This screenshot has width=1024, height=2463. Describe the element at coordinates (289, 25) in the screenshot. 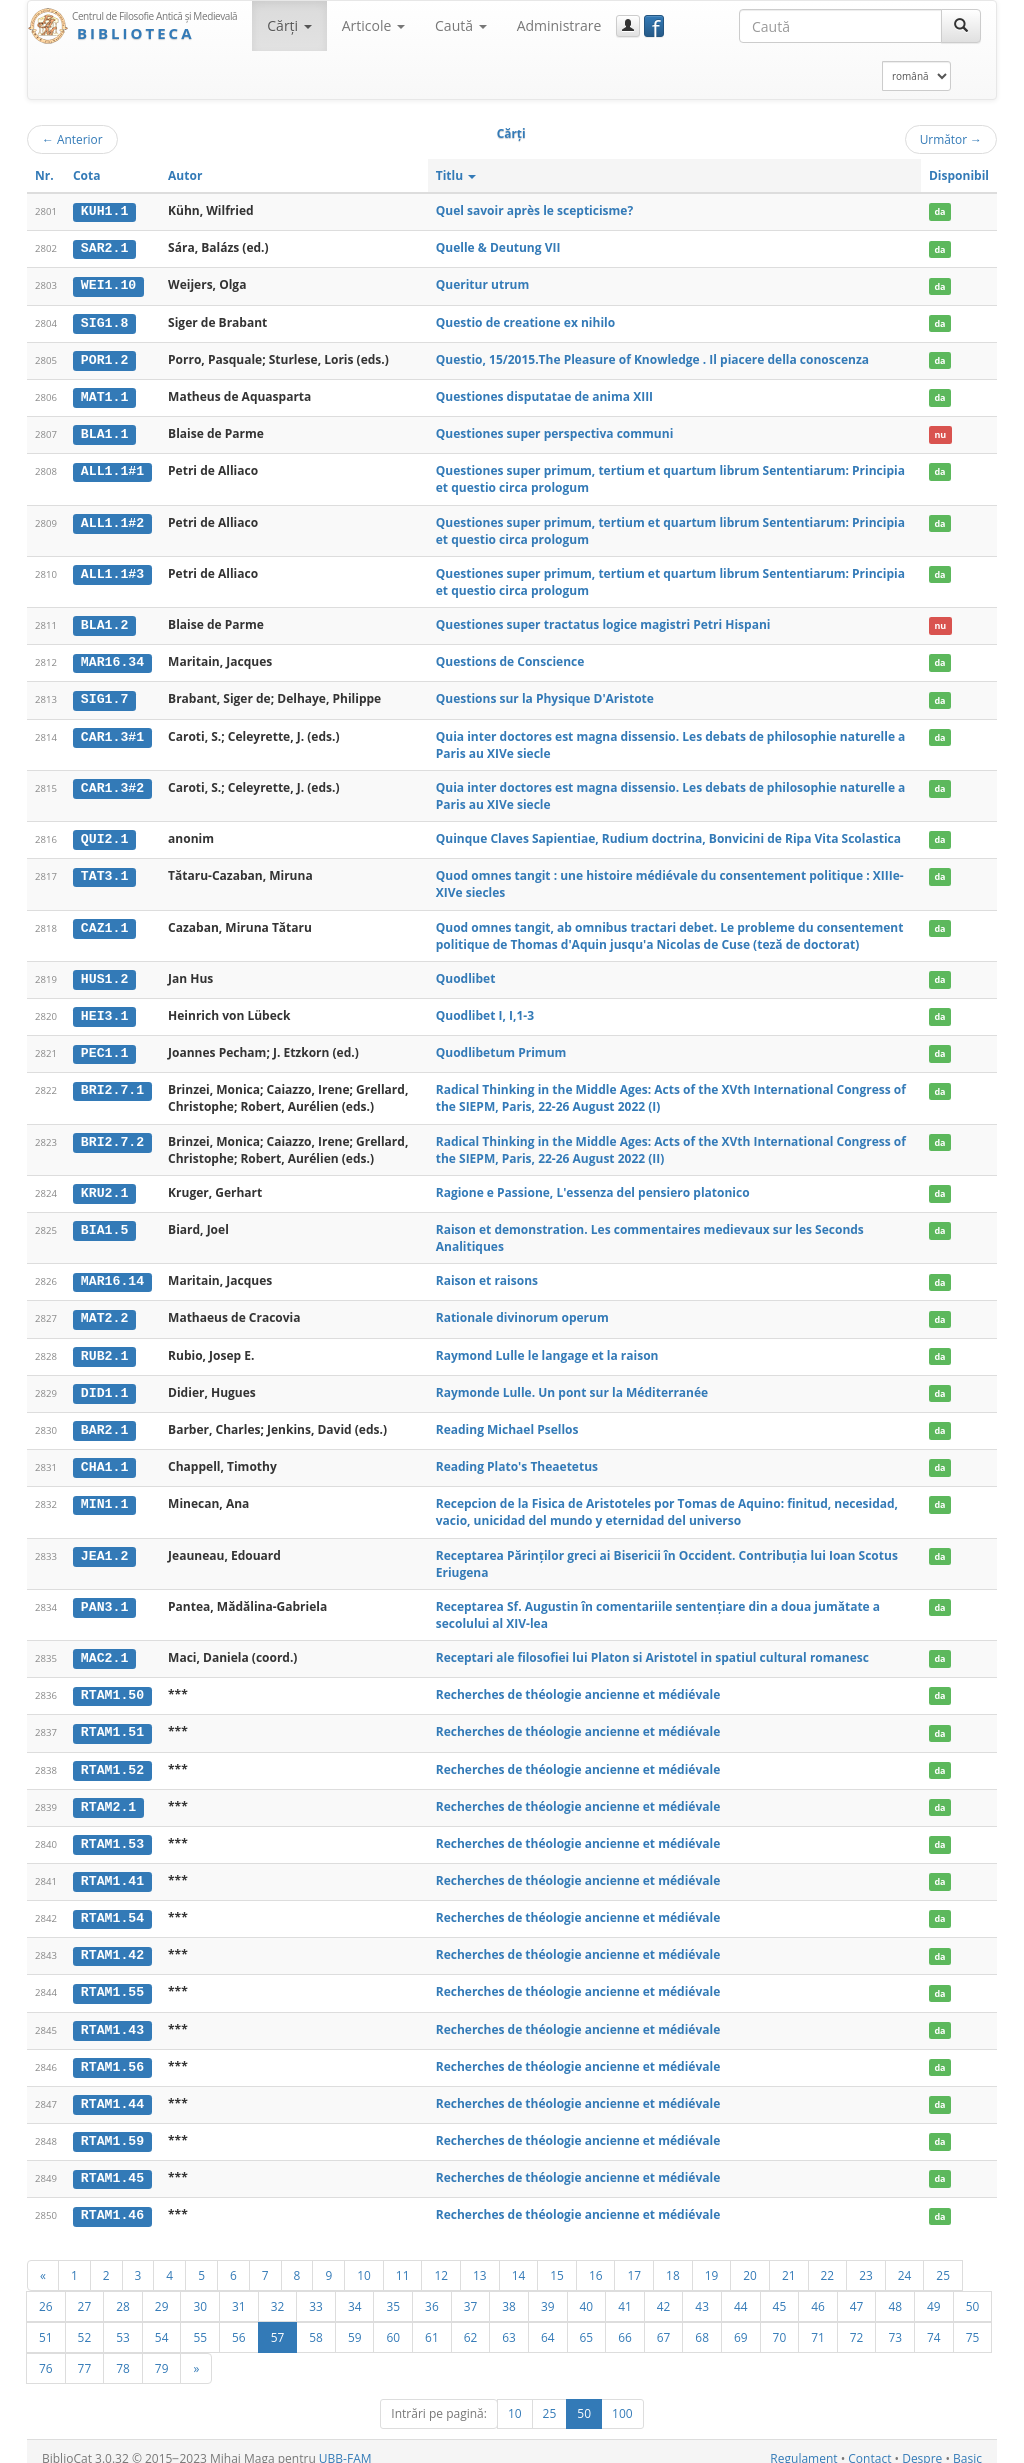

I see `Cărţi [button]` at that location.